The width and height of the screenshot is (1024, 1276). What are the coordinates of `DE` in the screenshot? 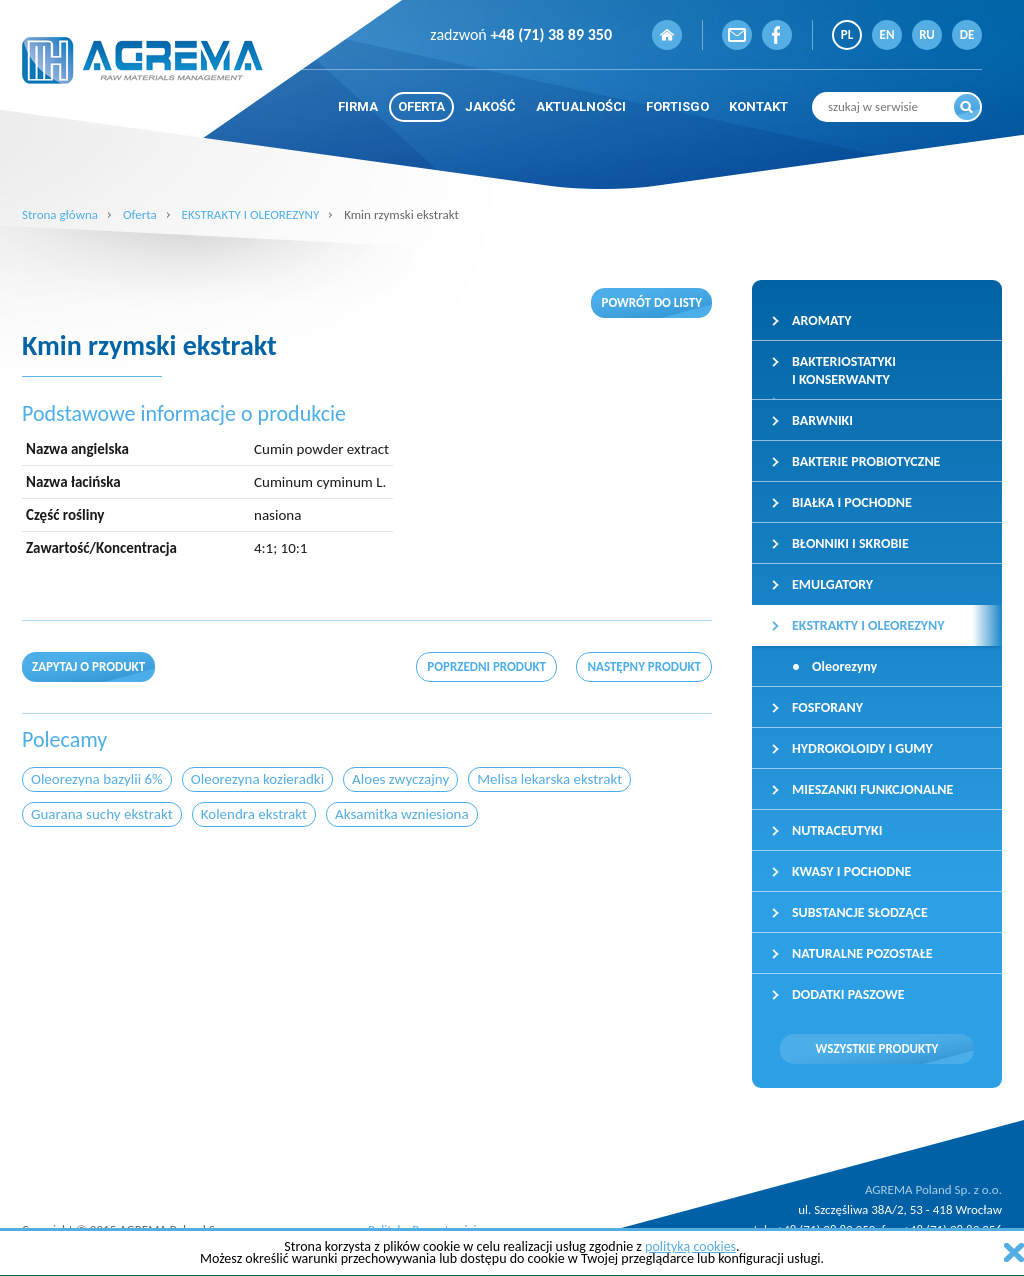 It's located at (967, 34).